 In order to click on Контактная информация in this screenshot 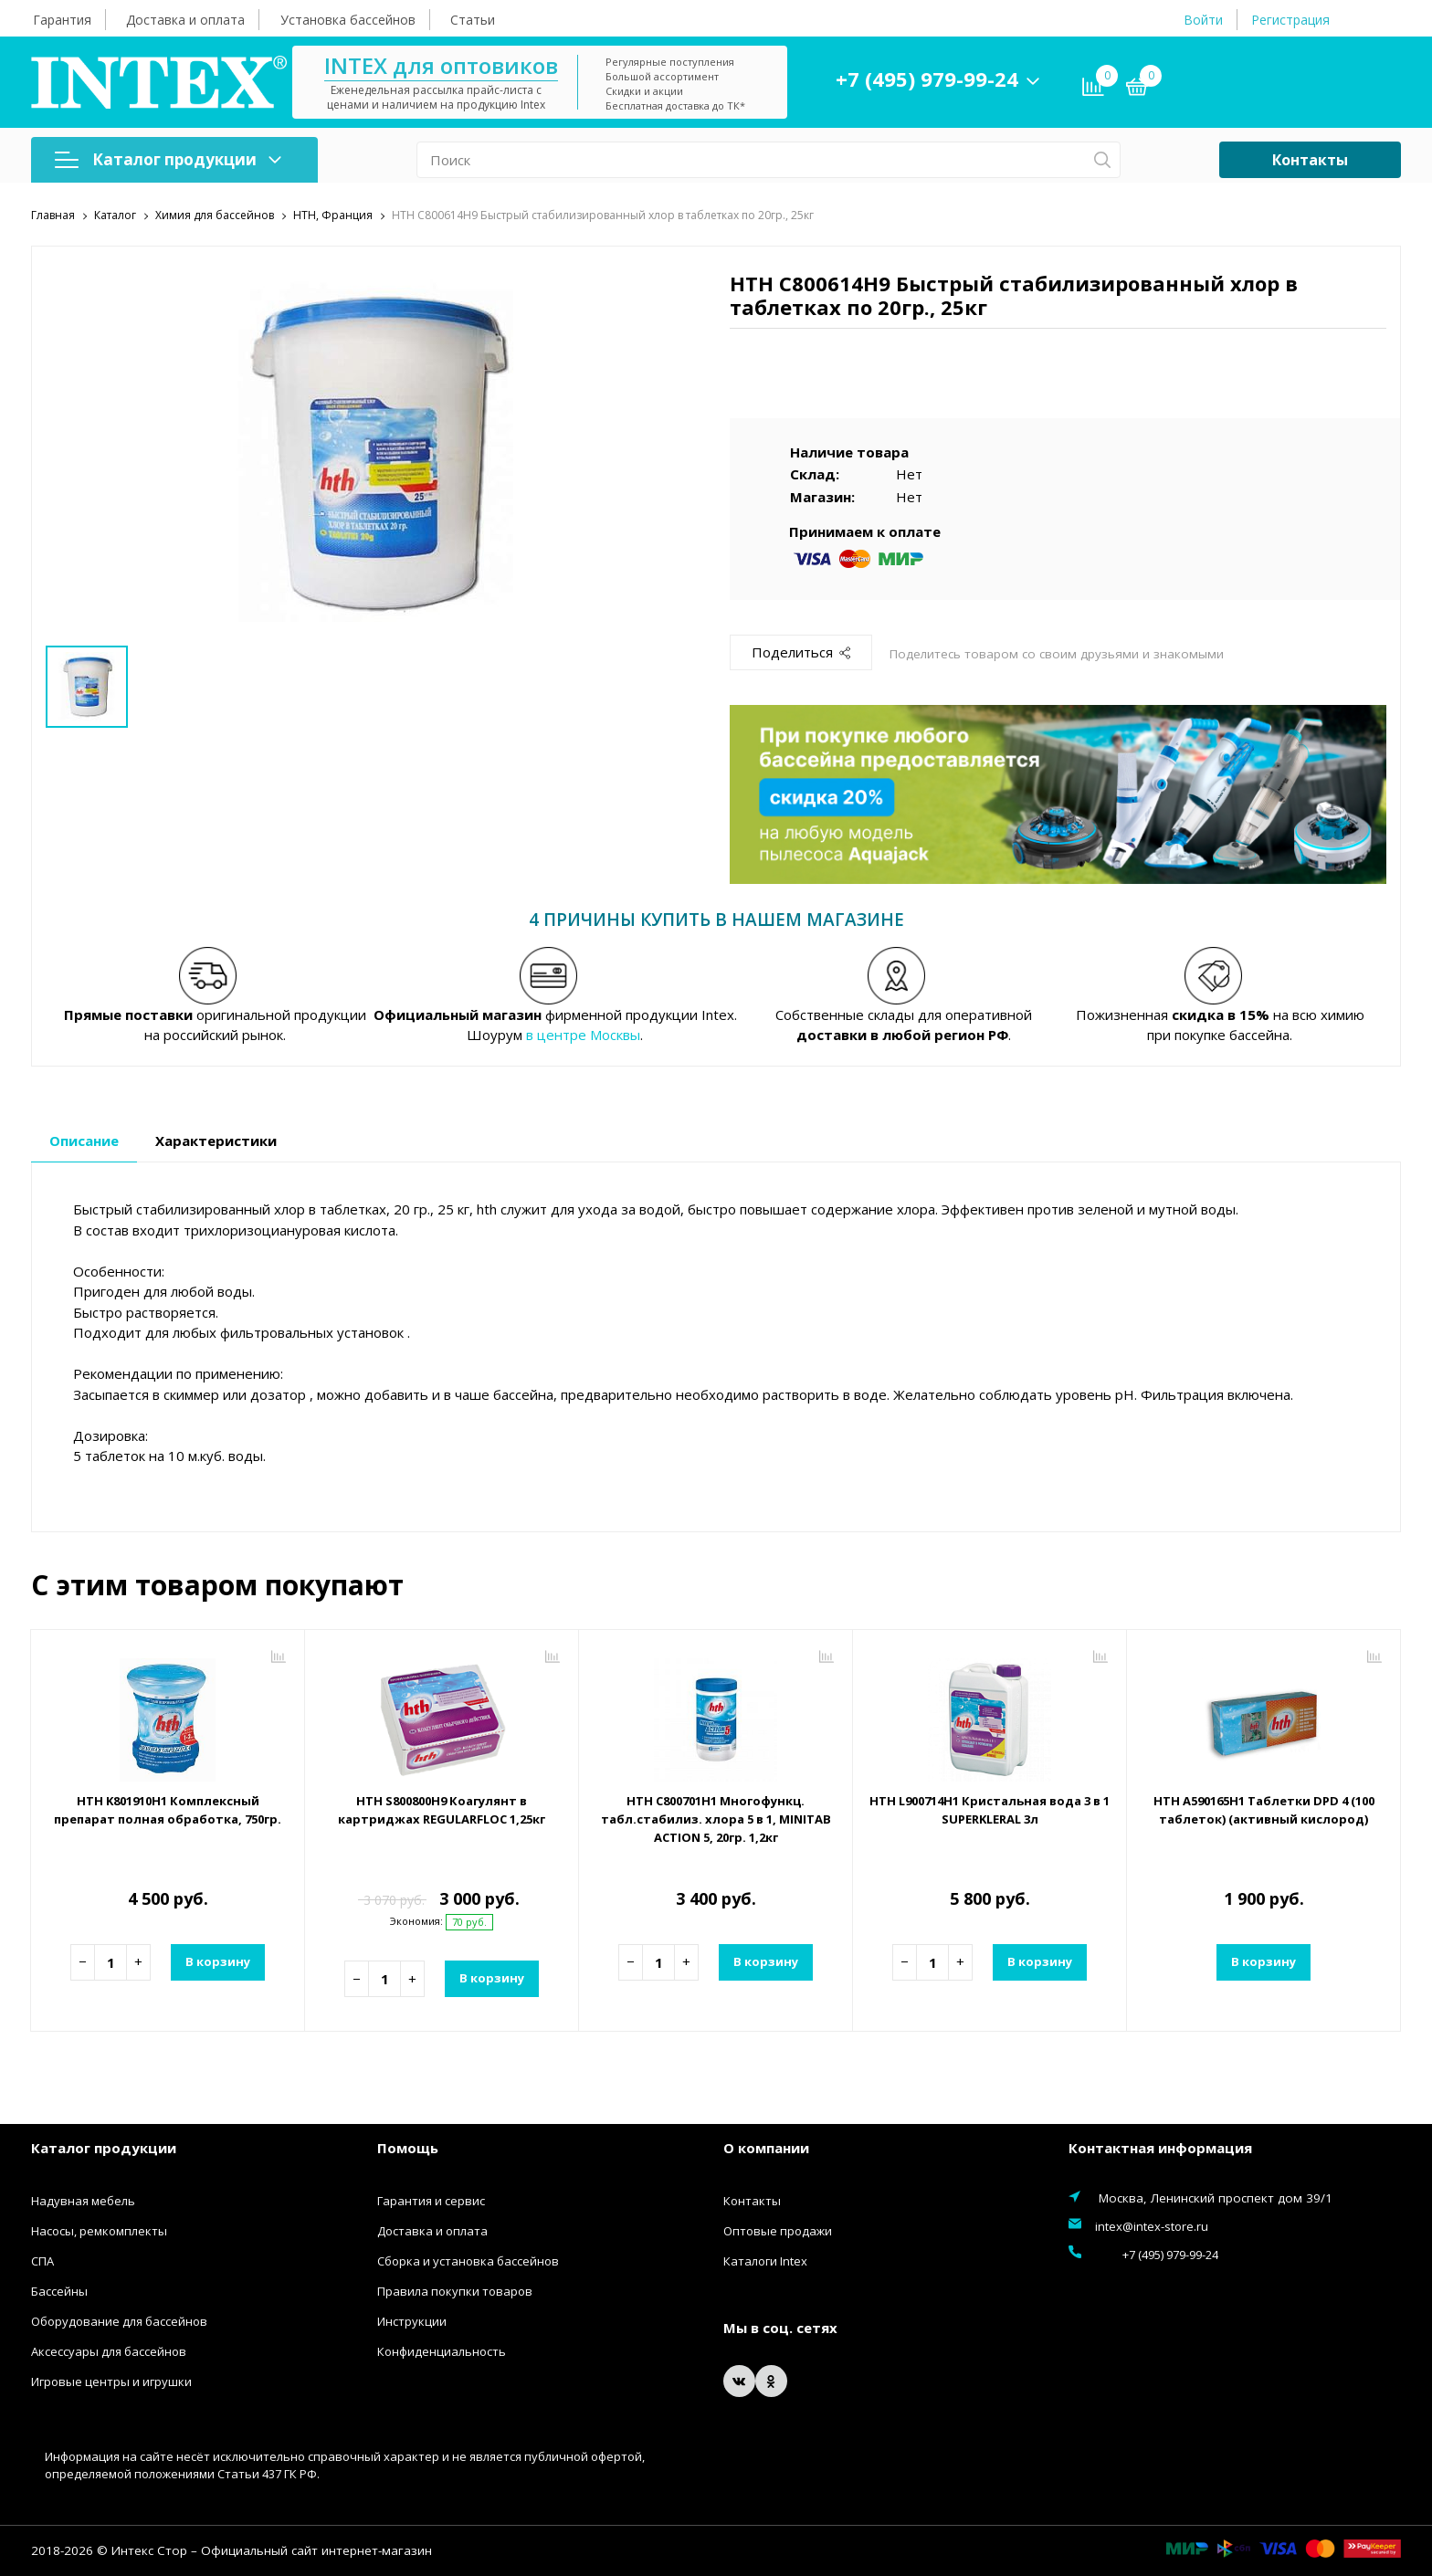, I will do `click(1160, 2148)`.